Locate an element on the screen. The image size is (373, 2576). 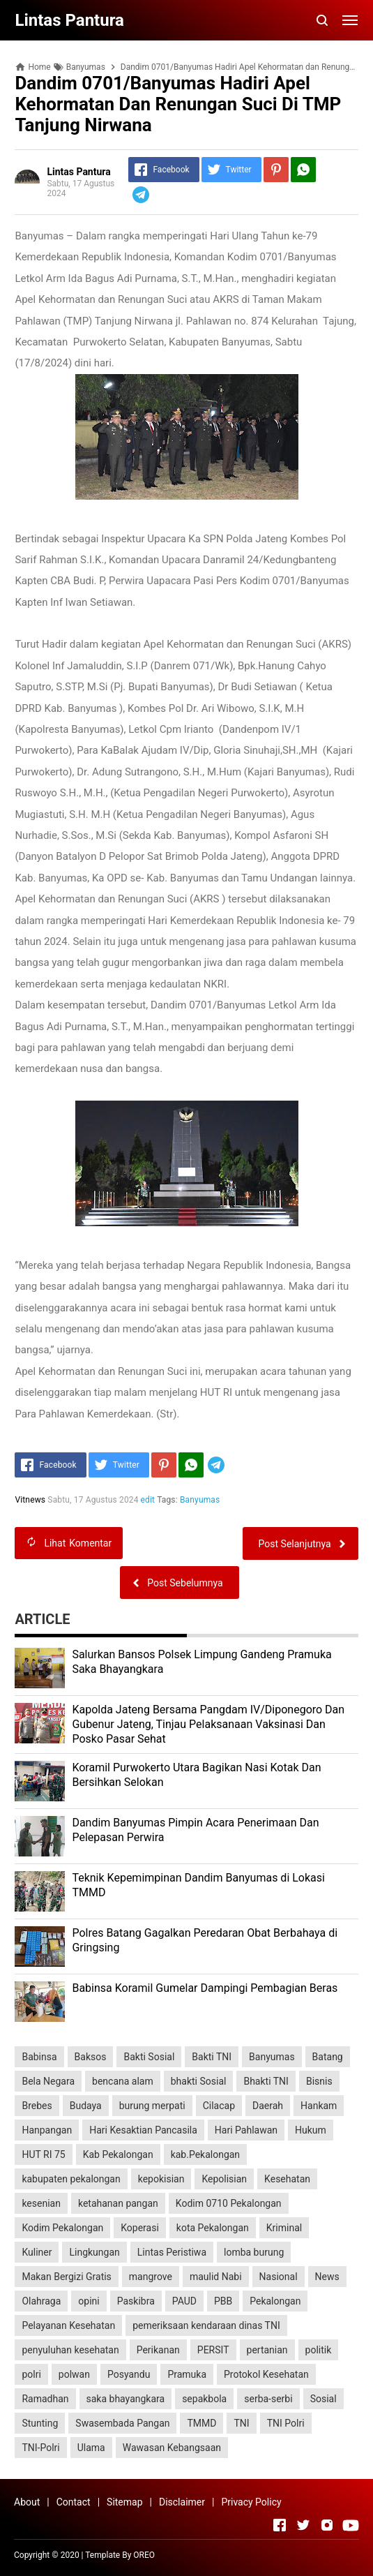
Cilacap is located at coordinates (219, 2105).